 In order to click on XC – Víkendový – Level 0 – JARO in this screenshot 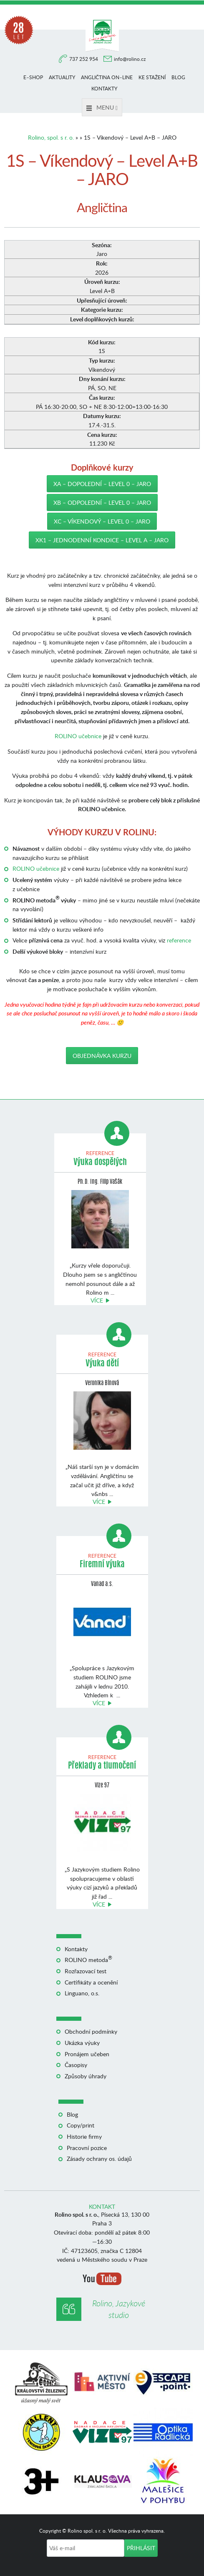, I will do `click(102, 521)`.